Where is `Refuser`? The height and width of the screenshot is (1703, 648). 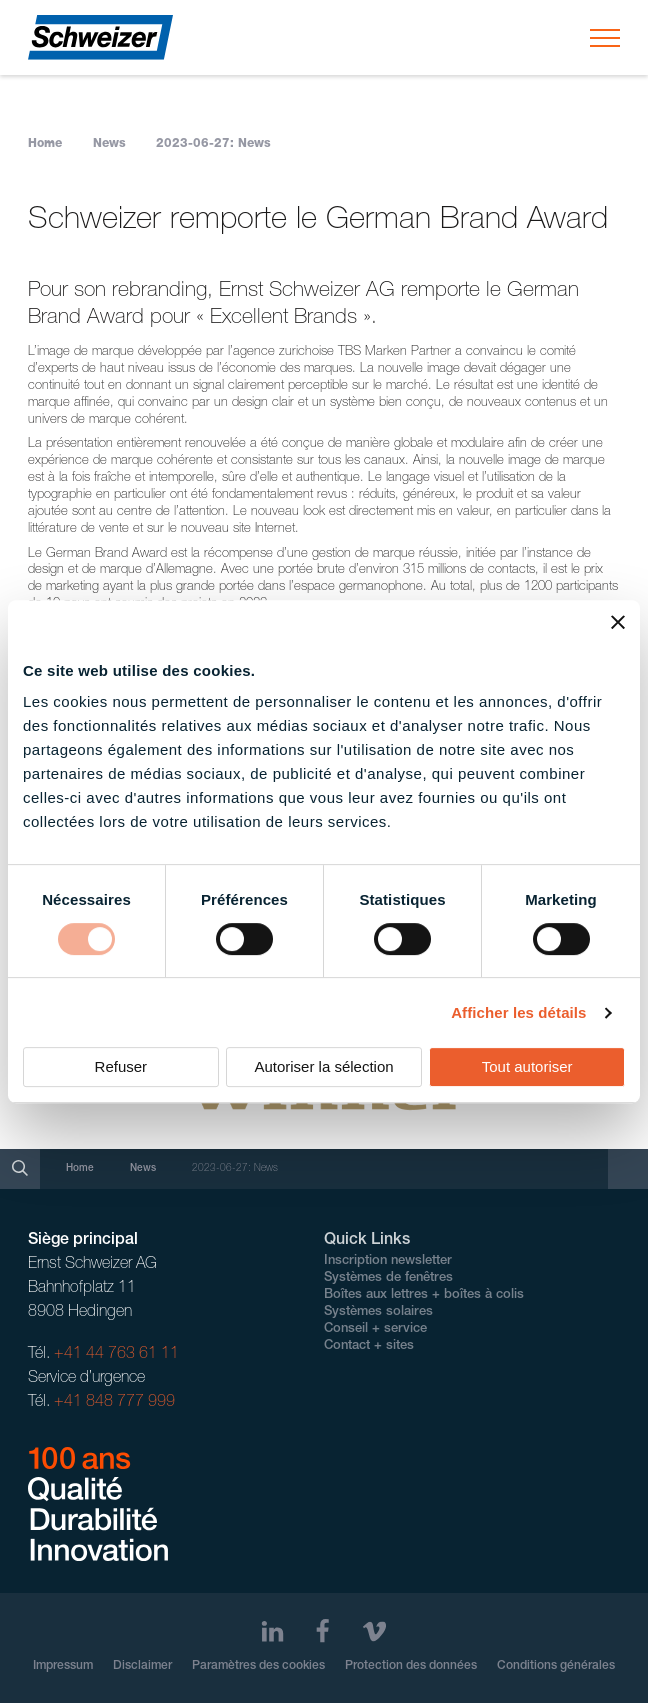 Refuser is located at coordinates (121, 1066).